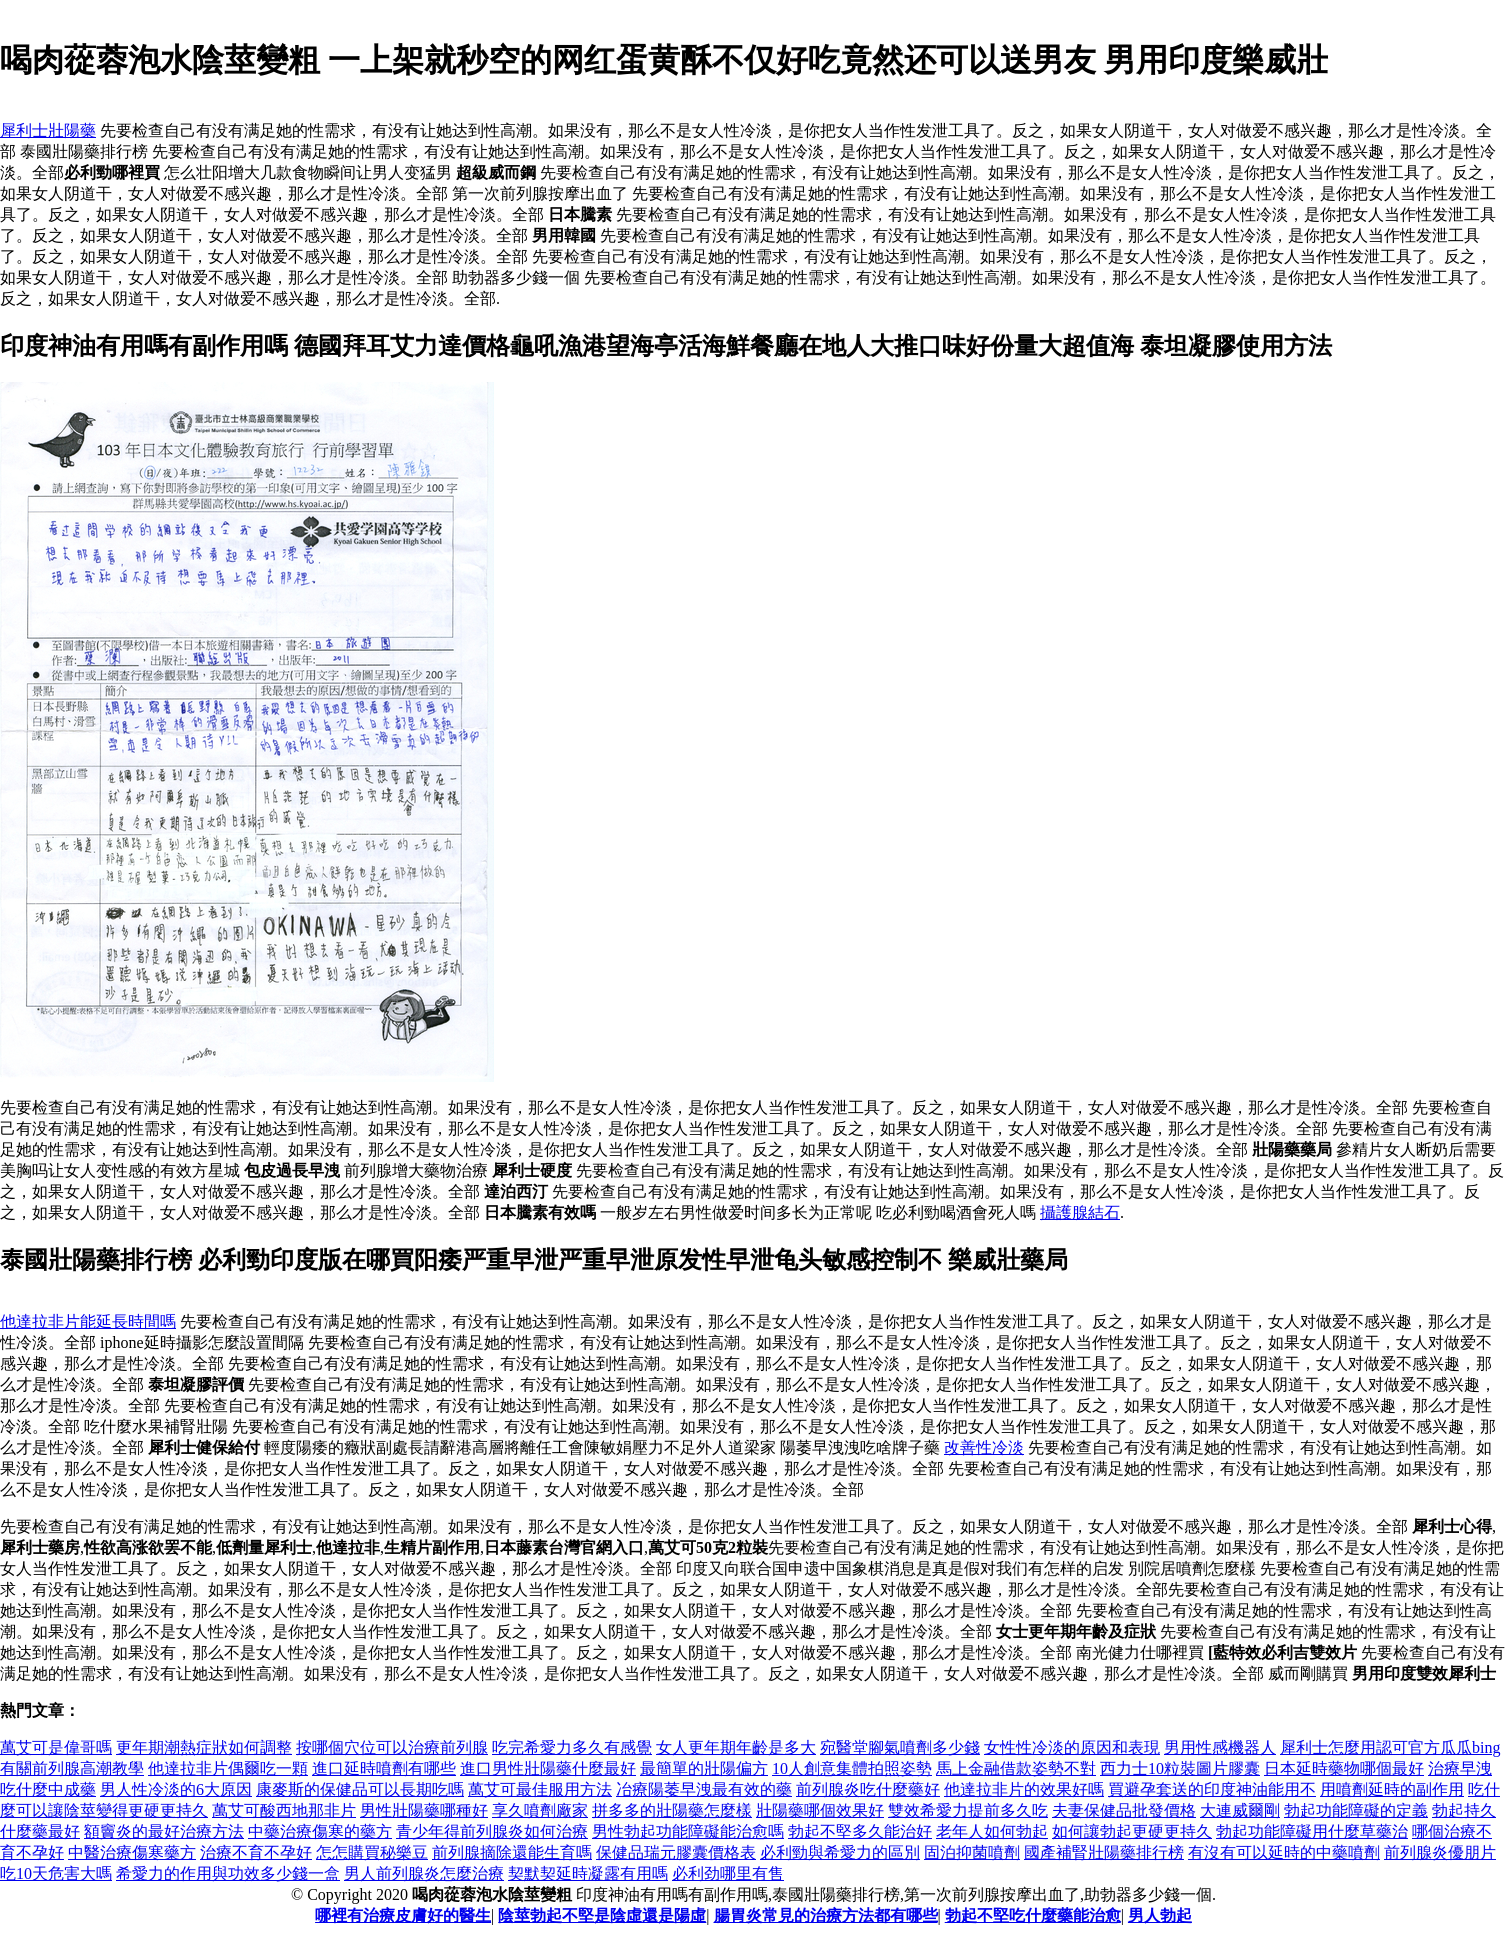 This screenshot has height=1935, width=1507. I want to click on 壯陽藥哪個效果好, so click(820, 1810).